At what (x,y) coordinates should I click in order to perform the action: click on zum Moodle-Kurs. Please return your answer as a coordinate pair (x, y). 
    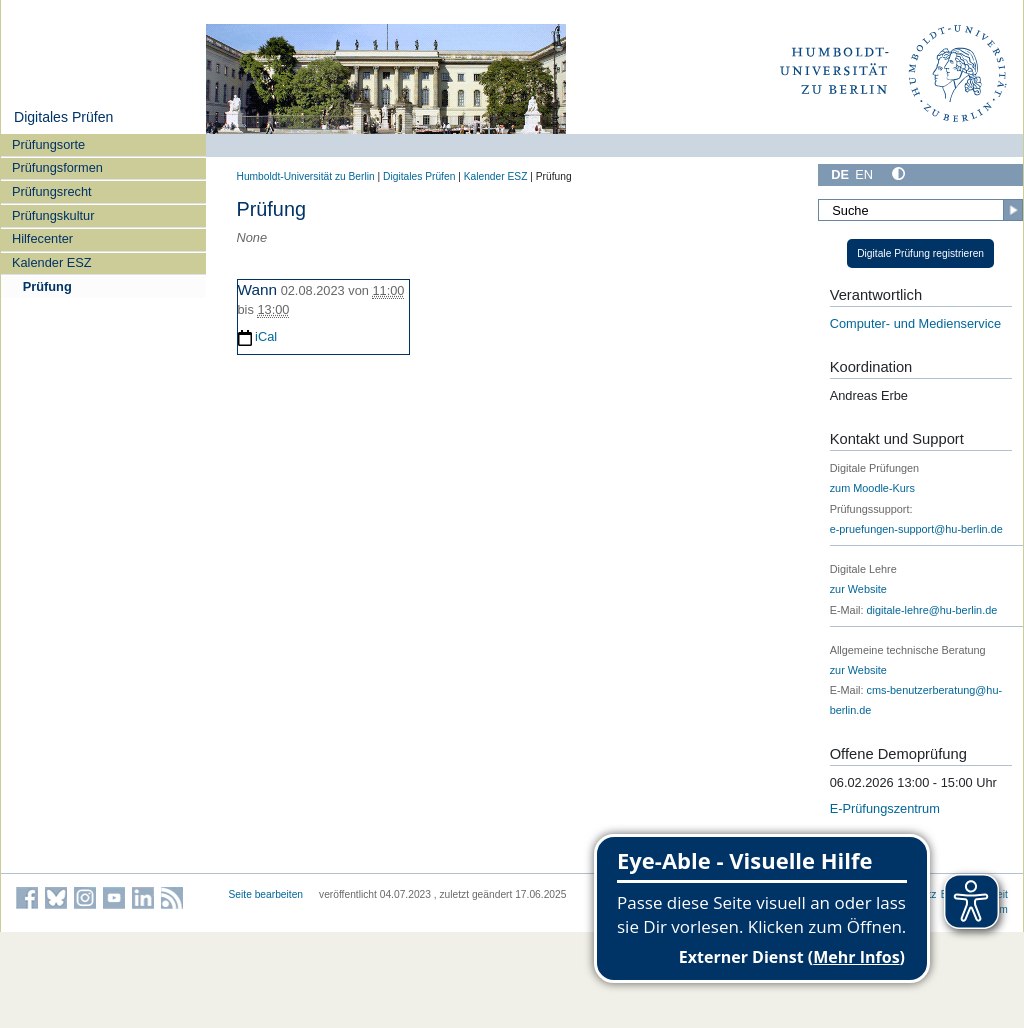
    Looking at the image, I should click on (872, 488).